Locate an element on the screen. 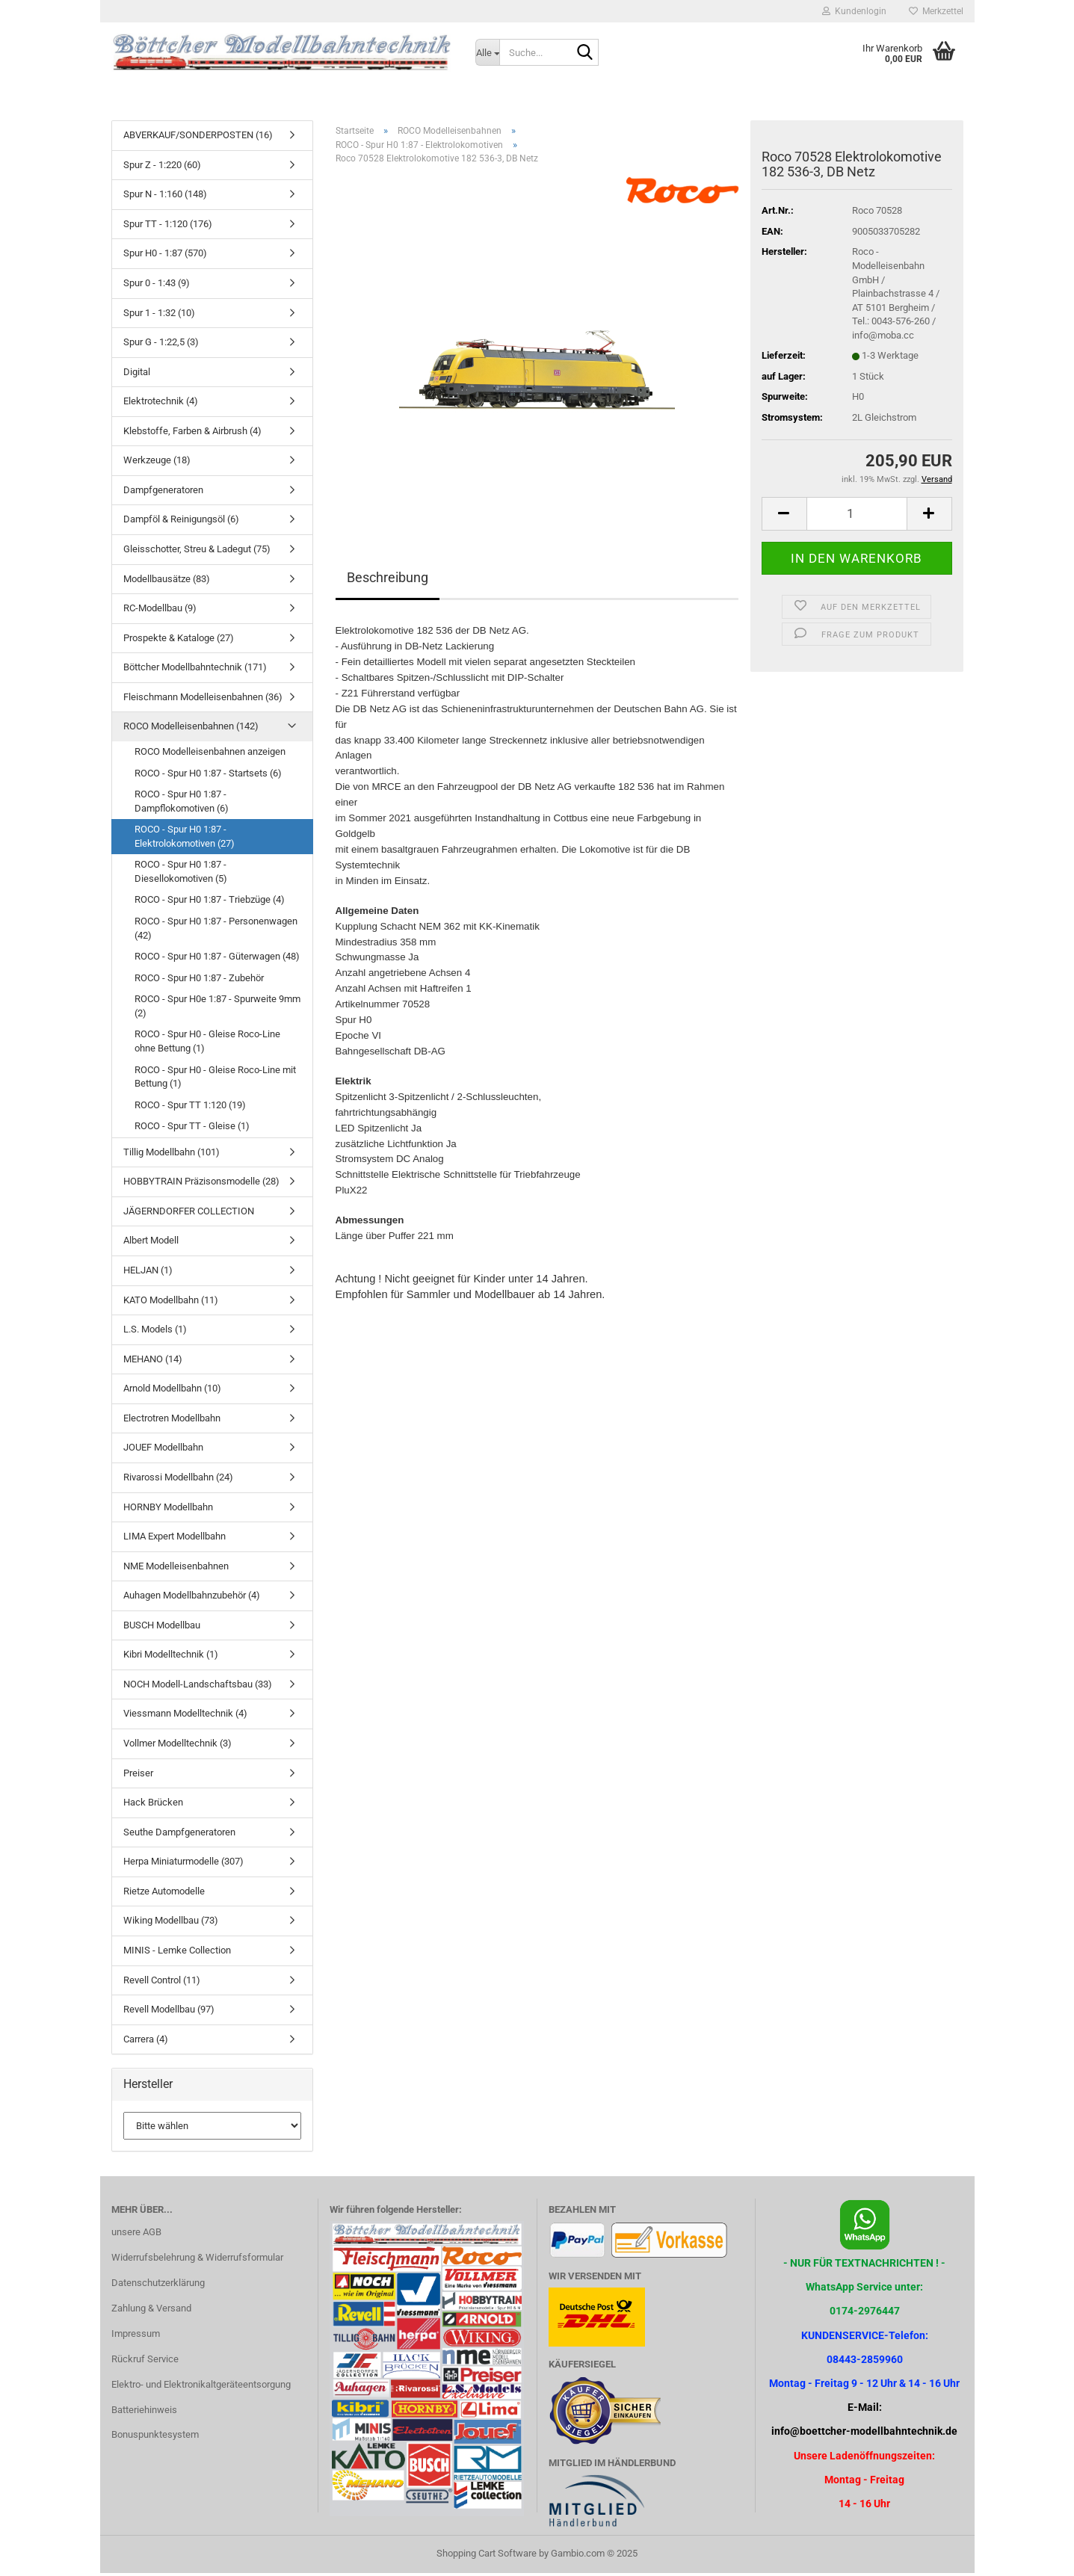 Image resolution: width=1074 pixels, height=2576 pixels. JÄGERNDORFER COLLECTION is located at coordinates (188, 1214).